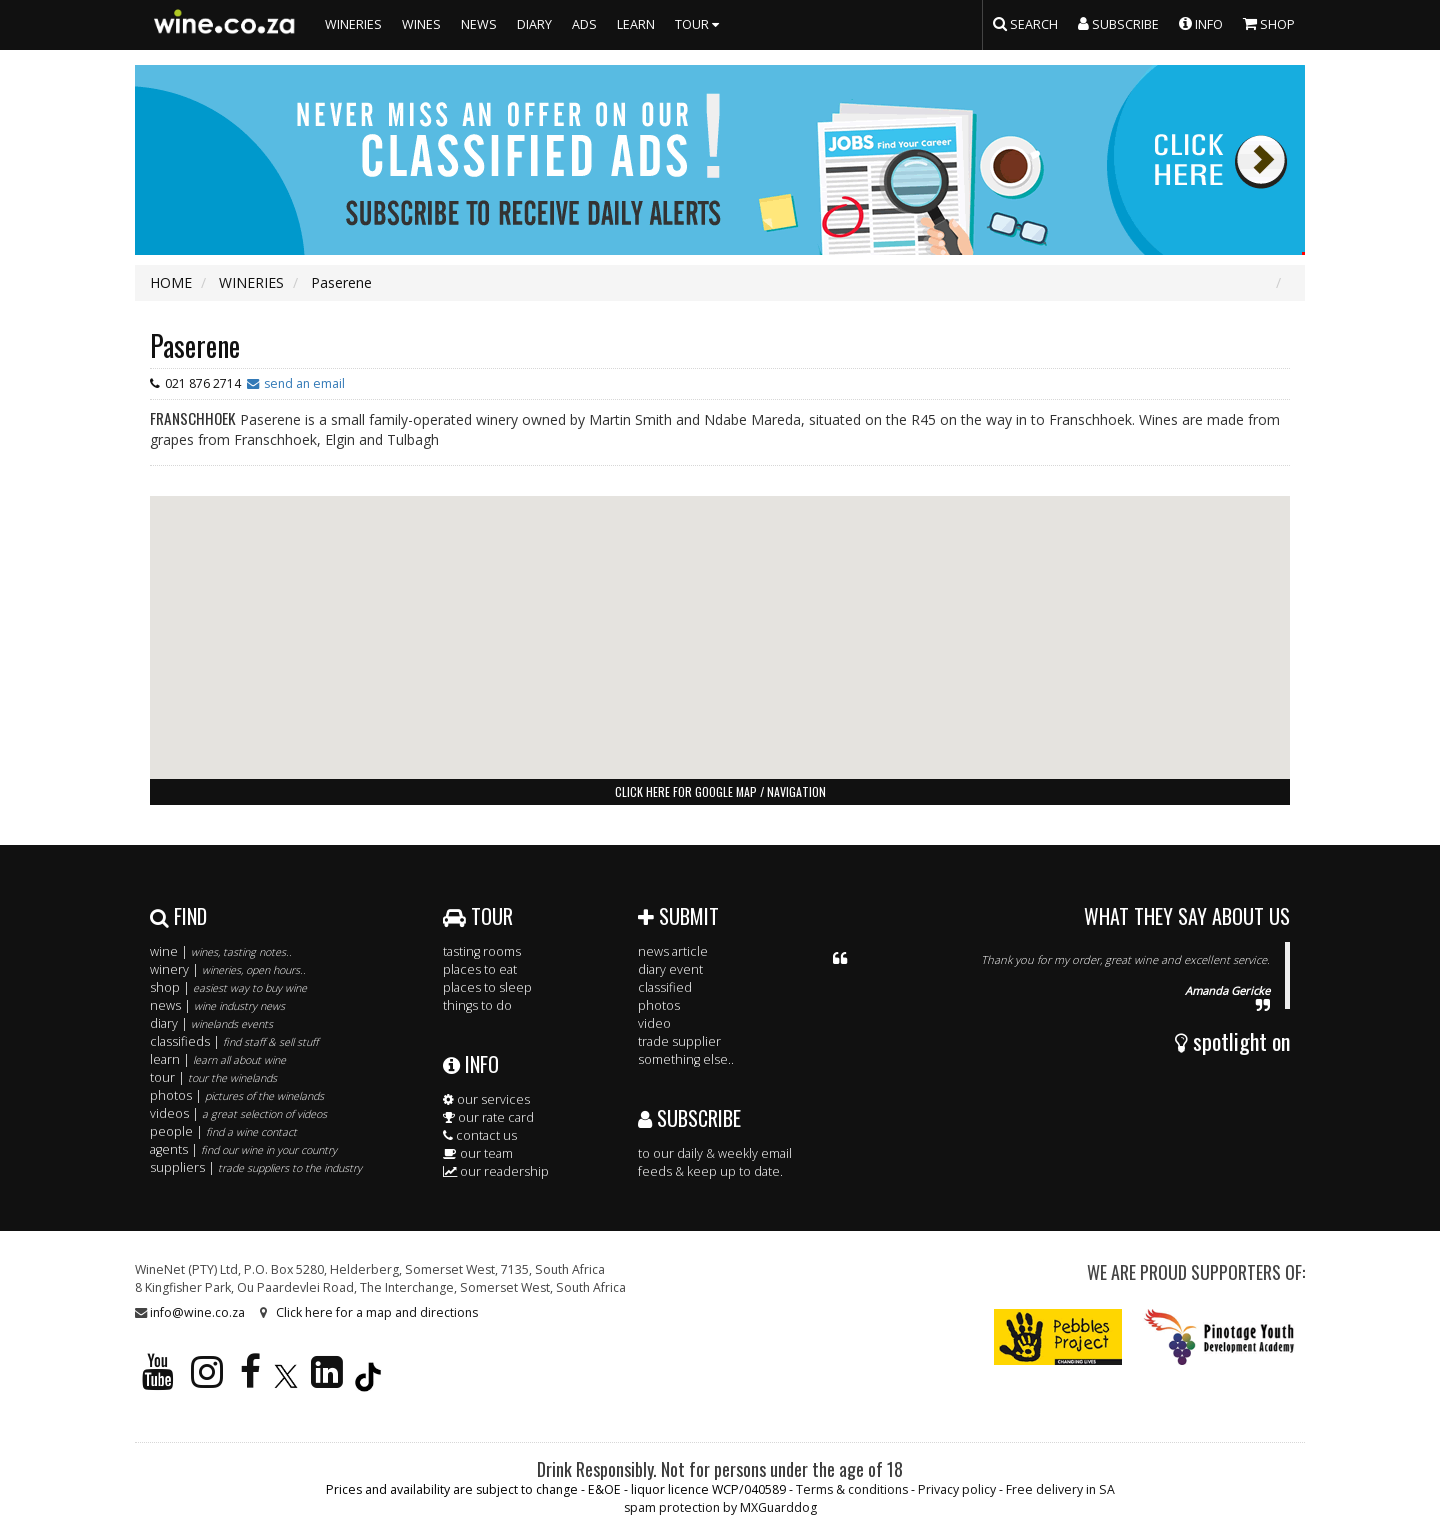 The image size is (1440, 1536). I want to click on INFO [button], so click(1201, 23).